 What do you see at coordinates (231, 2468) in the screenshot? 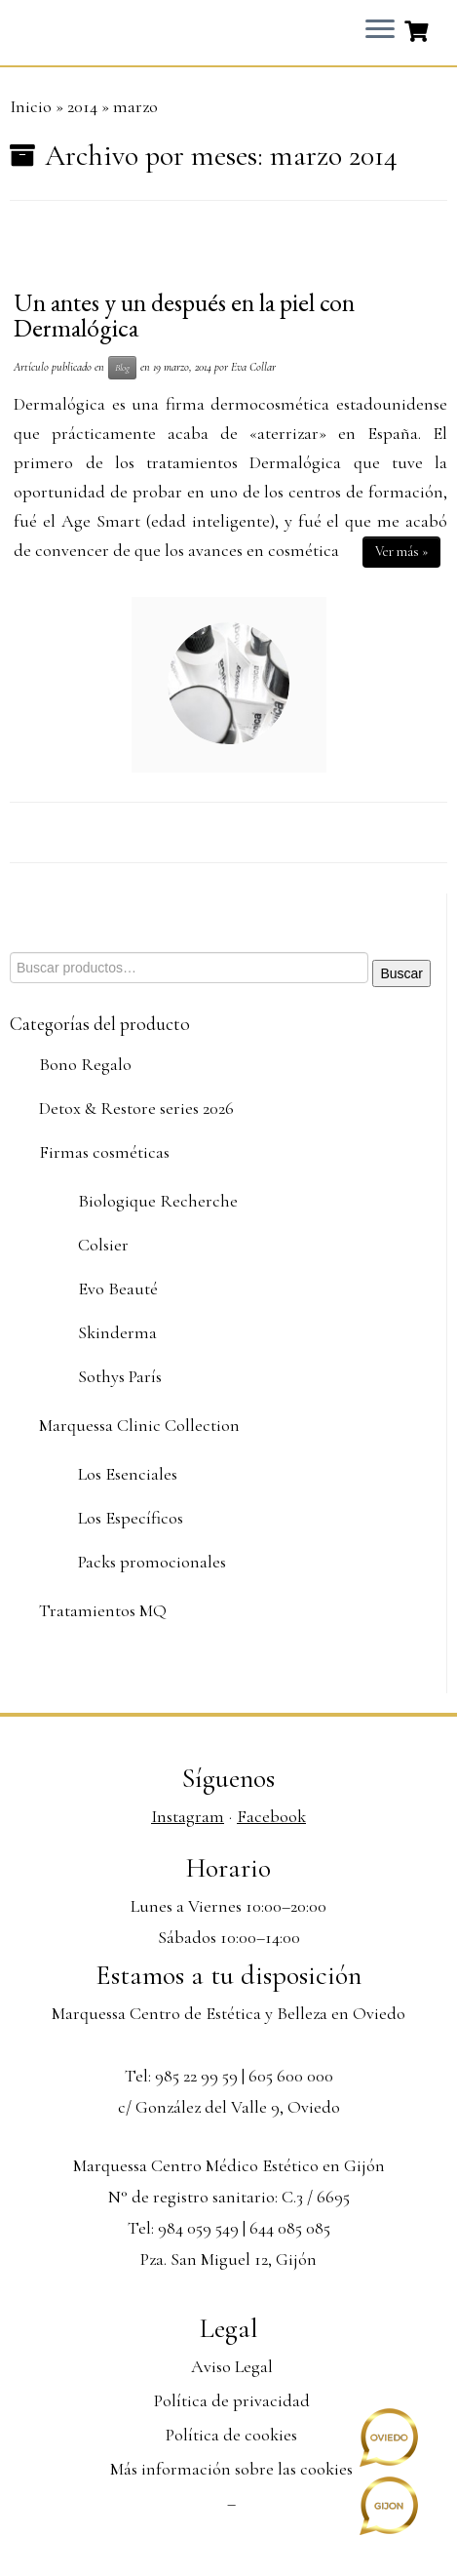
I see `Más información sobre las cookies` at bounding box center [231, 2468].